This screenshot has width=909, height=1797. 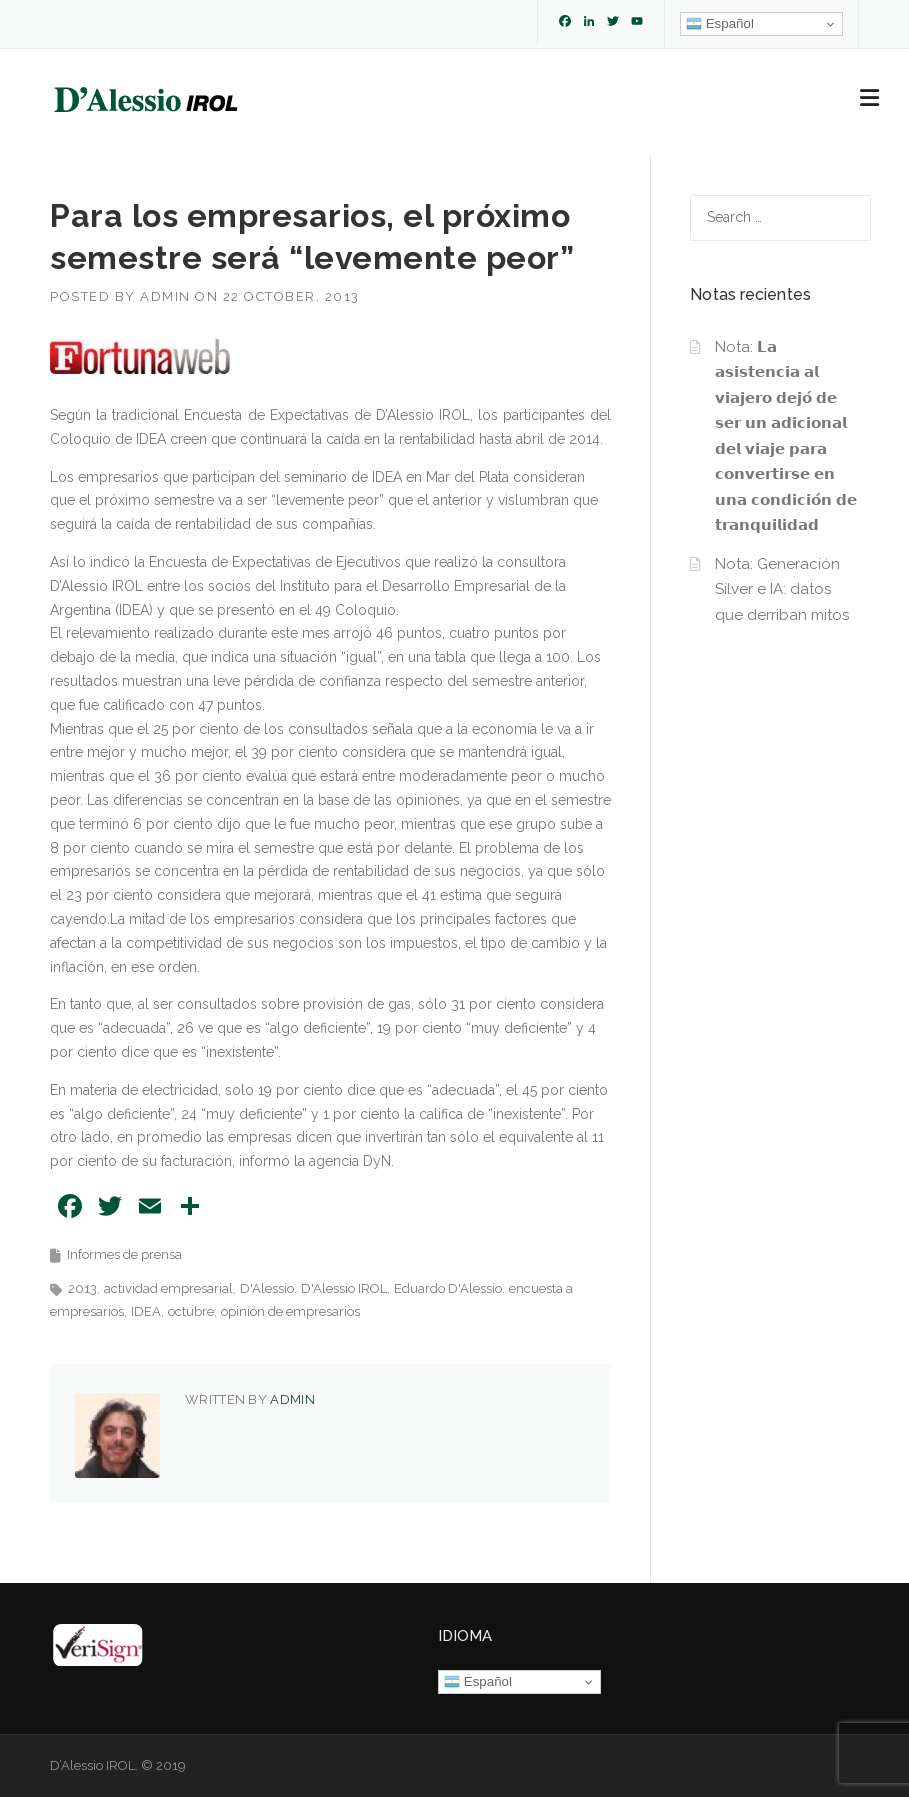 What do you see at coordinates (168, 1288) in the screenshot?
I see `actividad empresarial` at bounding box center [168, 1288].